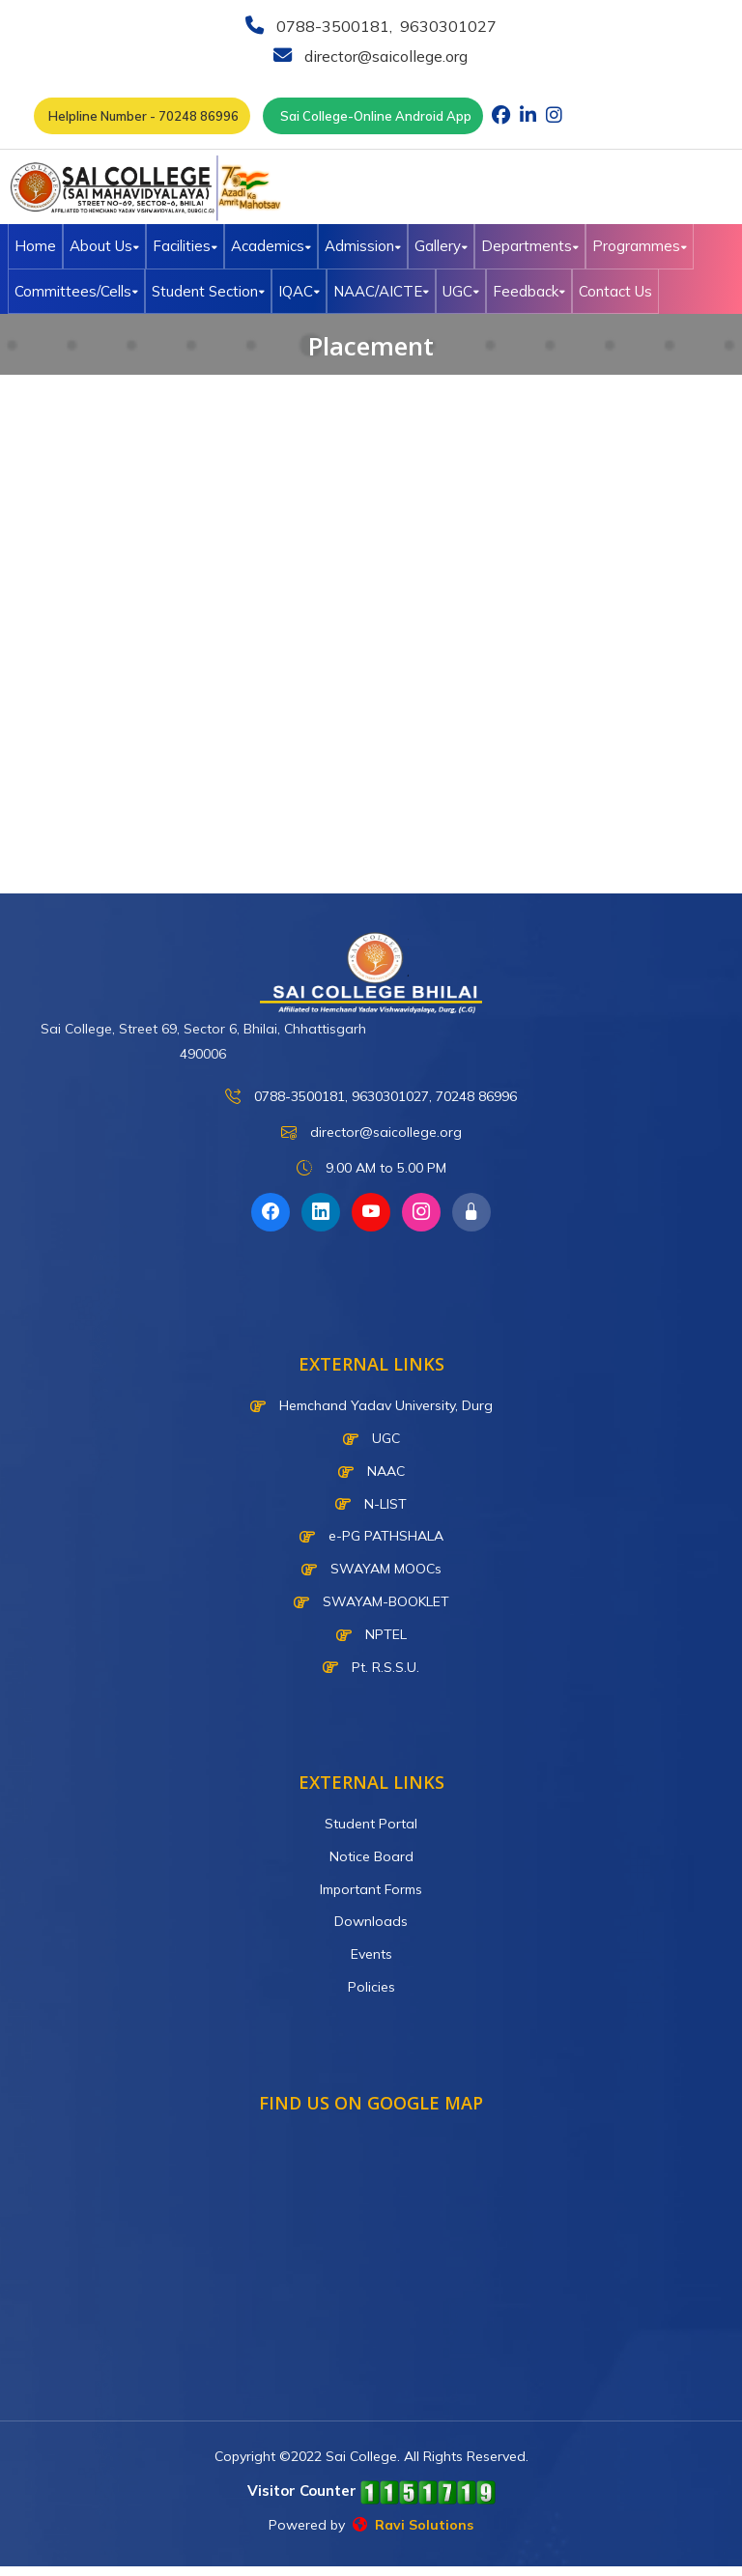 The width and height of the screenshot is (742, 2576). Describe the element at coordinates (371, 1405) in the screenshot. I see `Hemchand Yadav University, Durg` at that location.